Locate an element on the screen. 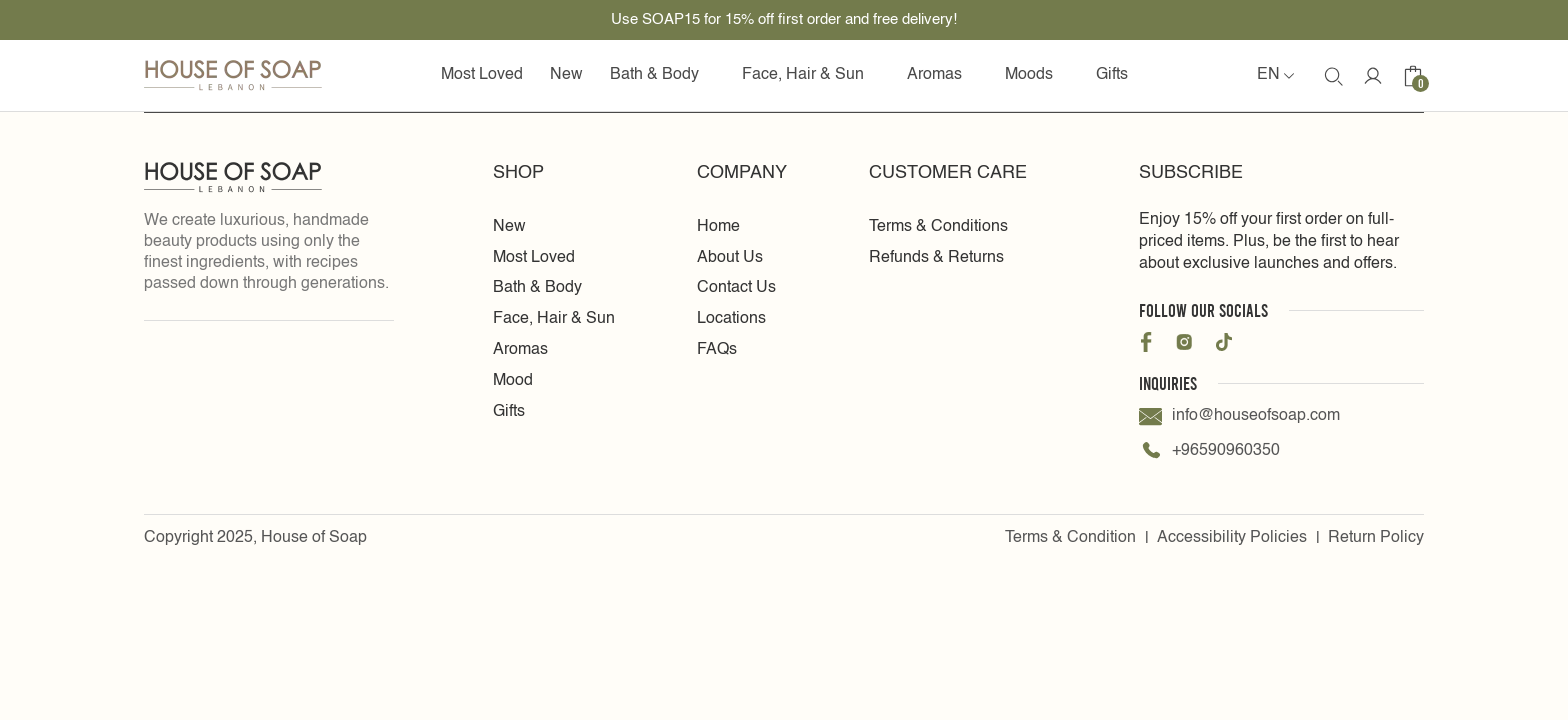 This screenshot has width=1568, height=720. Moods is located at coordinates (1037, 75).